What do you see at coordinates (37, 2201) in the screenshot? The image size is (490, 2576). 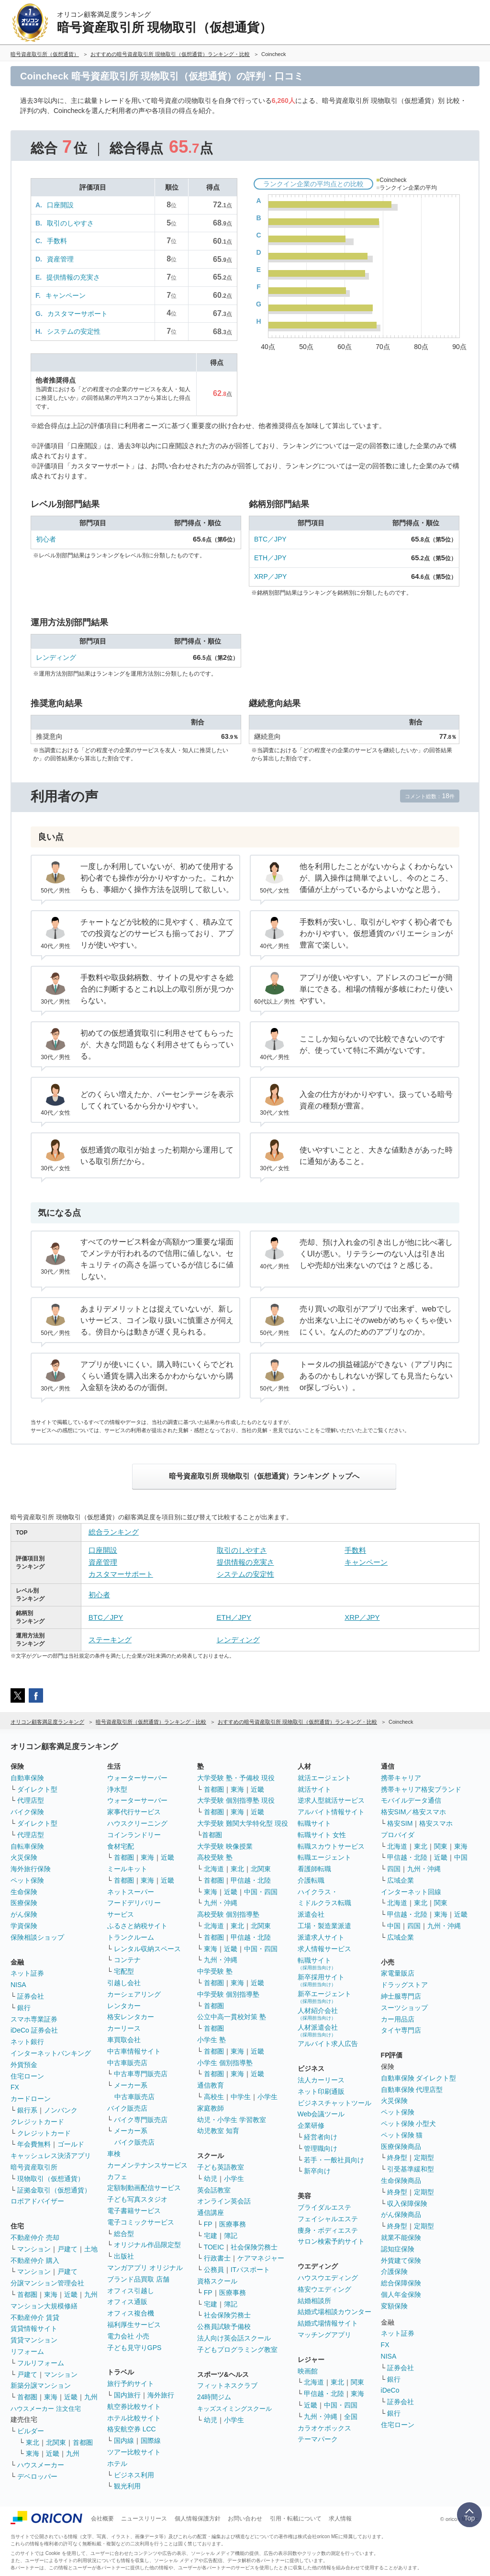 I see `ロボアドバイザー` at bounding box center [37, 2201].